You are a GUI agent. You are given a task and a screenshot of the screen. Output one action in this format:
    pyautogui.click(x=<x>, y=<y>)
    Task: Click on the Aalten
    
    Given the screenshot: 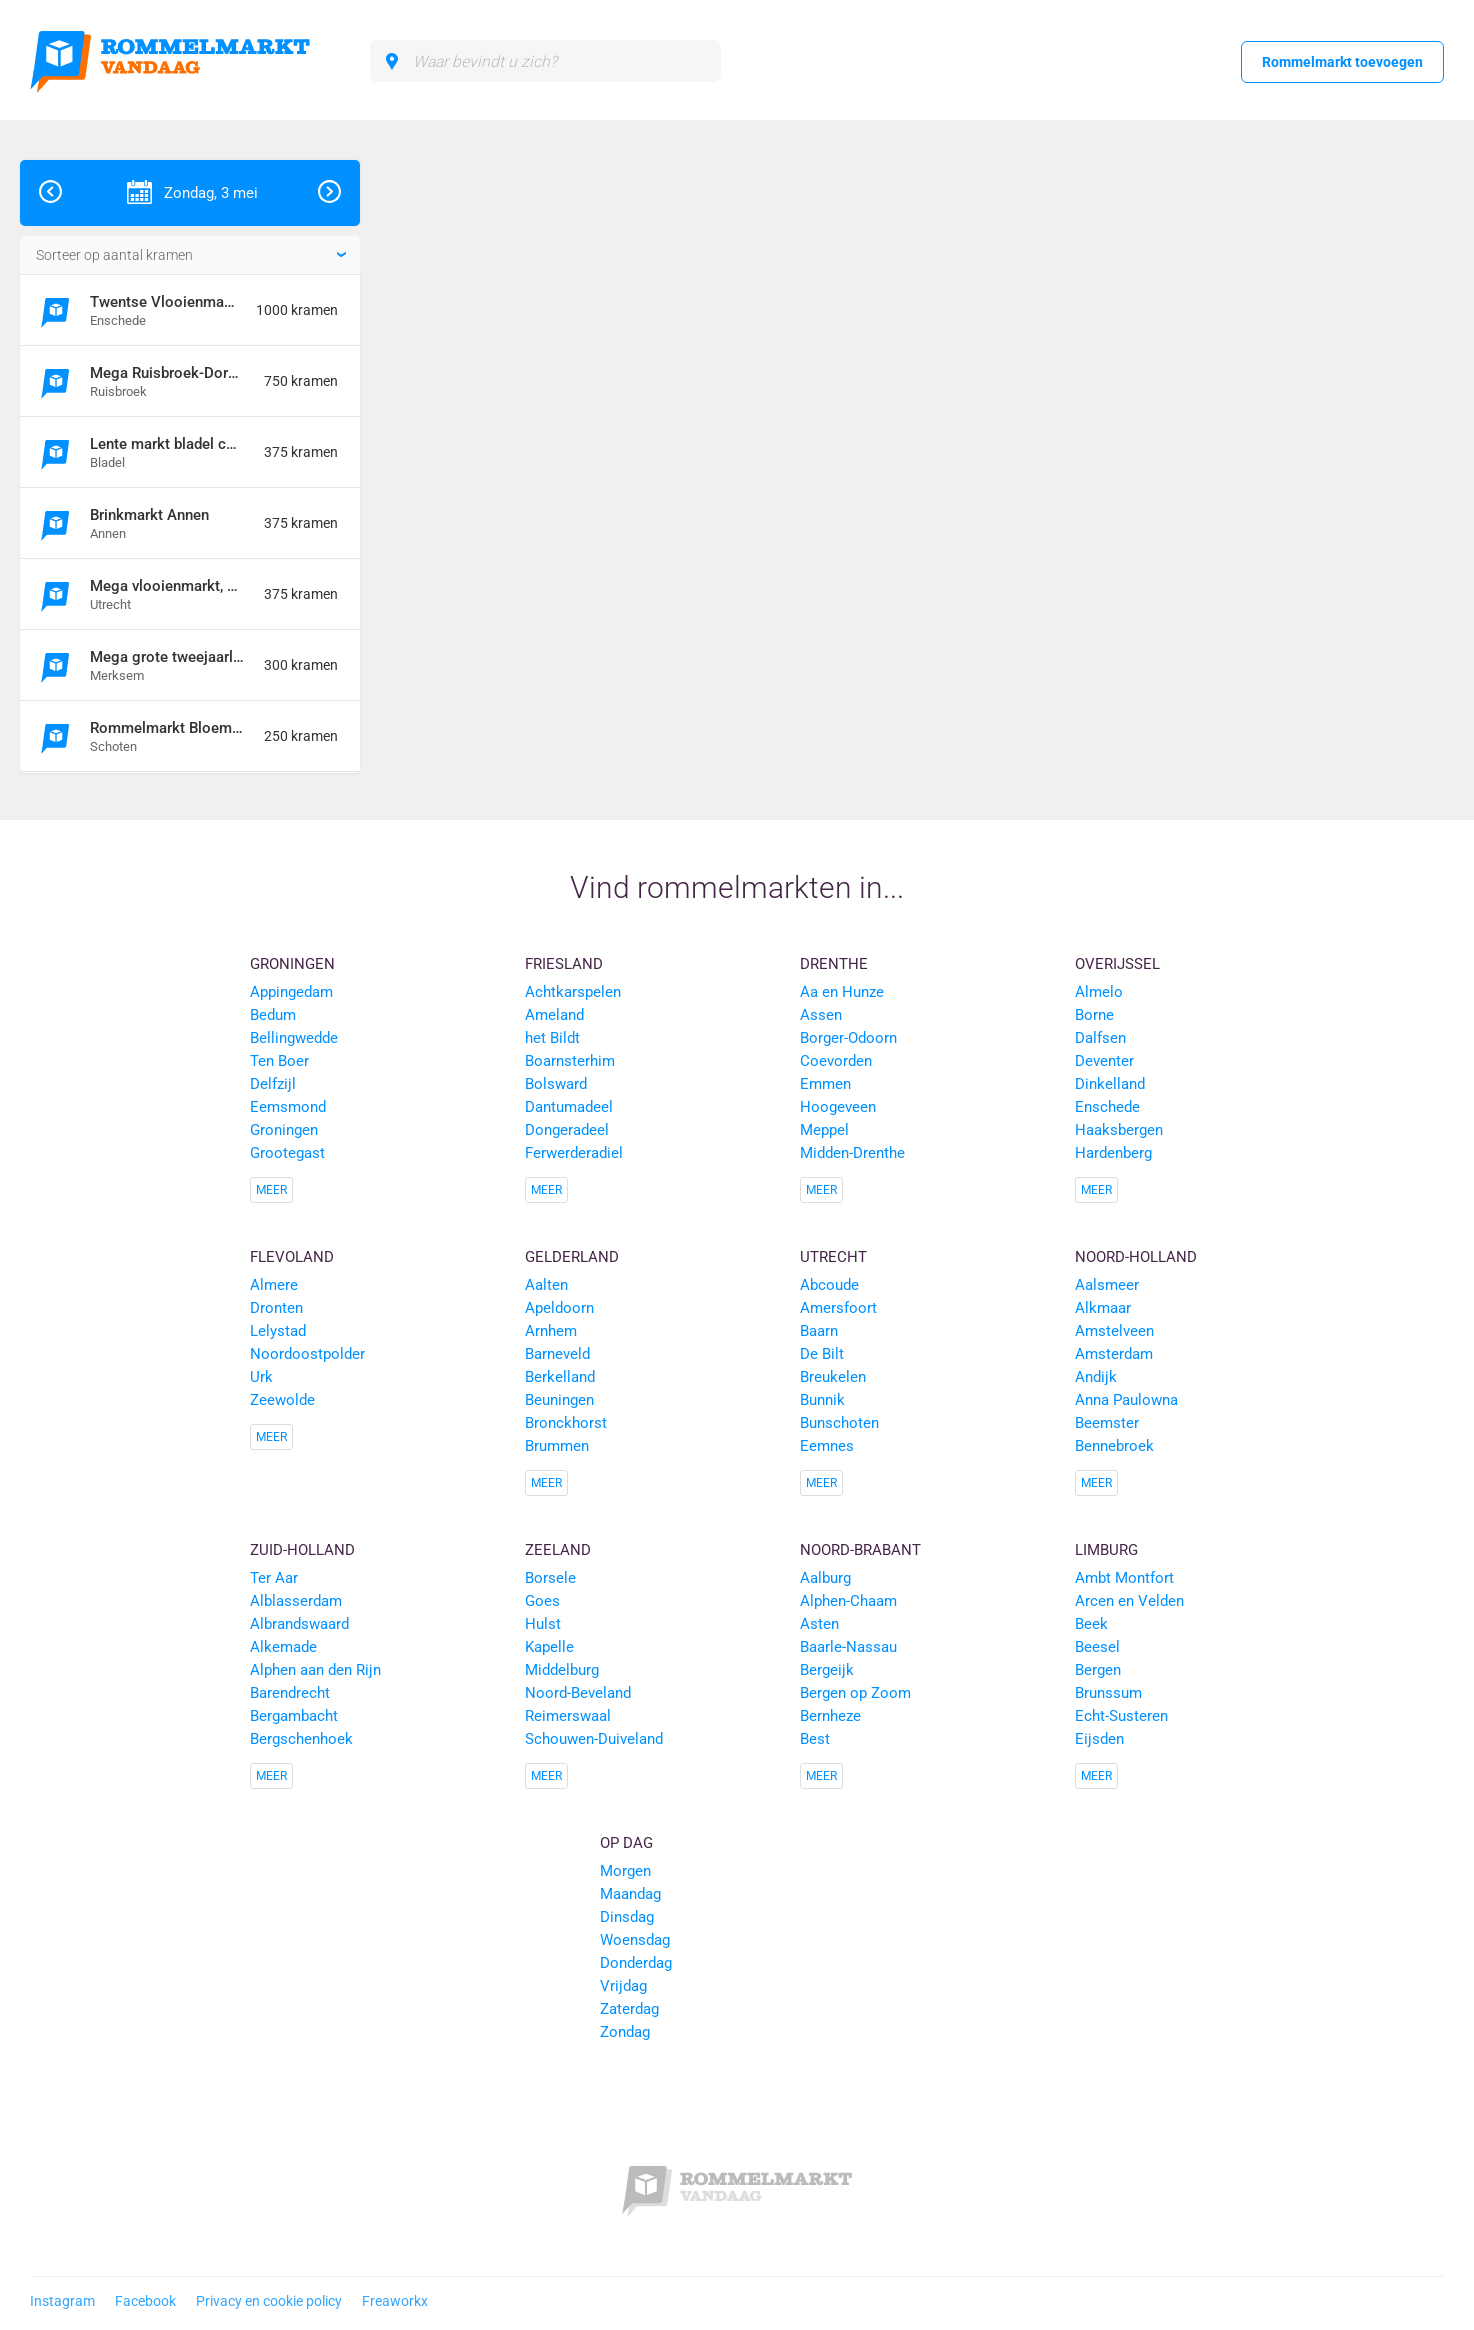 What is the action you would take?
    pyautogui.click(x=546, y=1285)
    